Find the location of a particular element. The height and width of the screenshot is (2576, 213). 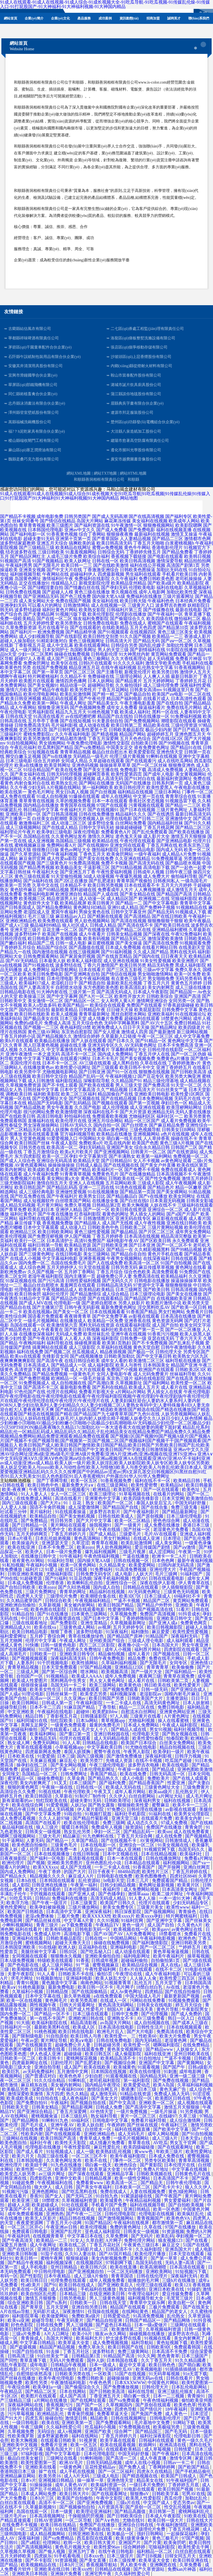

国产aⅴ激情 is located at coordinates (185, 1547).